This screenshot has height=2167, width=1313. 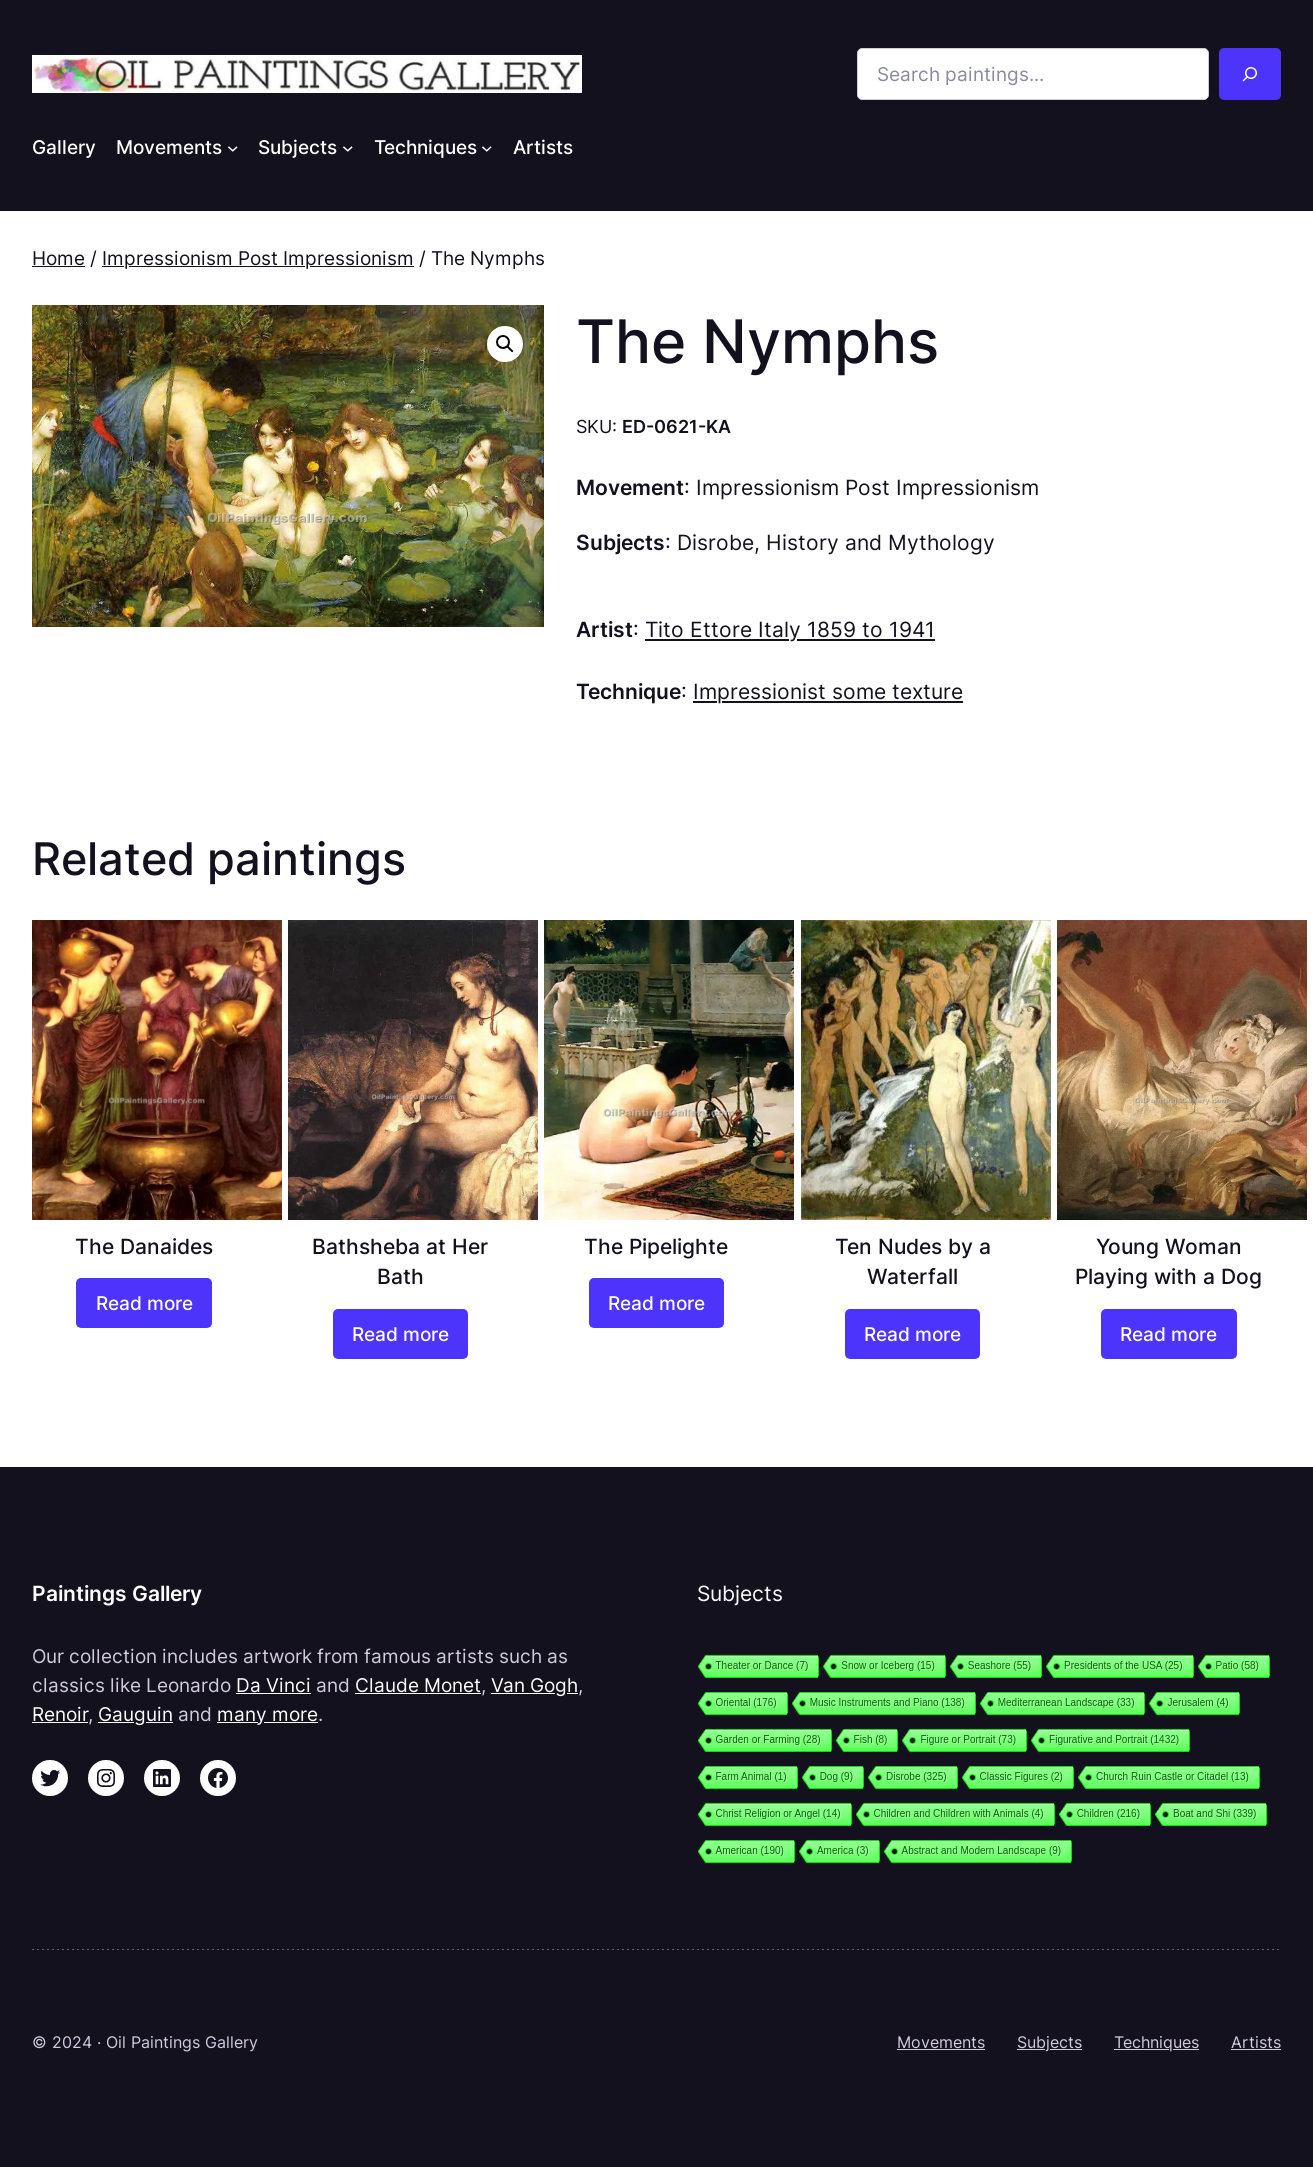 I want to click on Artists, so click(x=1256, y=2042).